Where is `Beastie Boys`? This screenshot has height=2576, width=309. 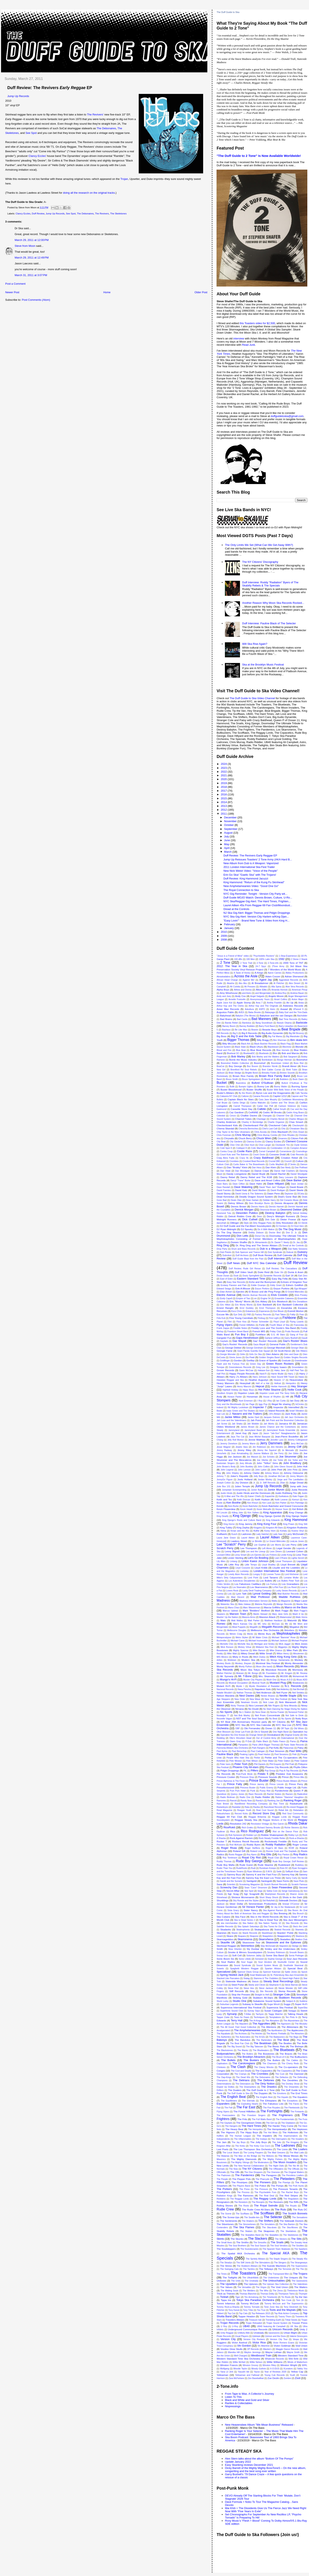 Beastie Boys is located at coordinates (269, 1029).